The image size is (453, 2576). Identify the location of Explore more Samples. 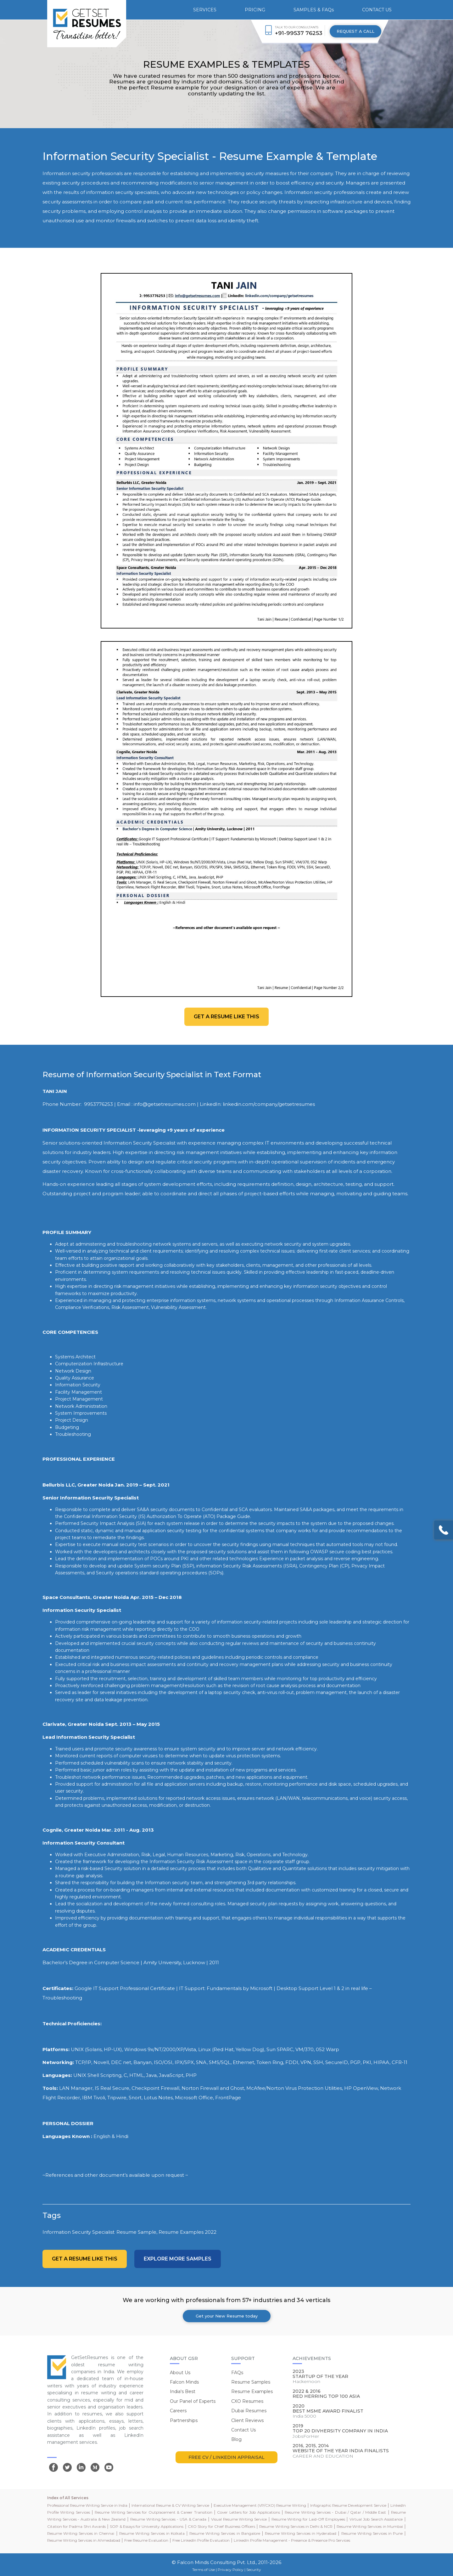
(177, 2259).